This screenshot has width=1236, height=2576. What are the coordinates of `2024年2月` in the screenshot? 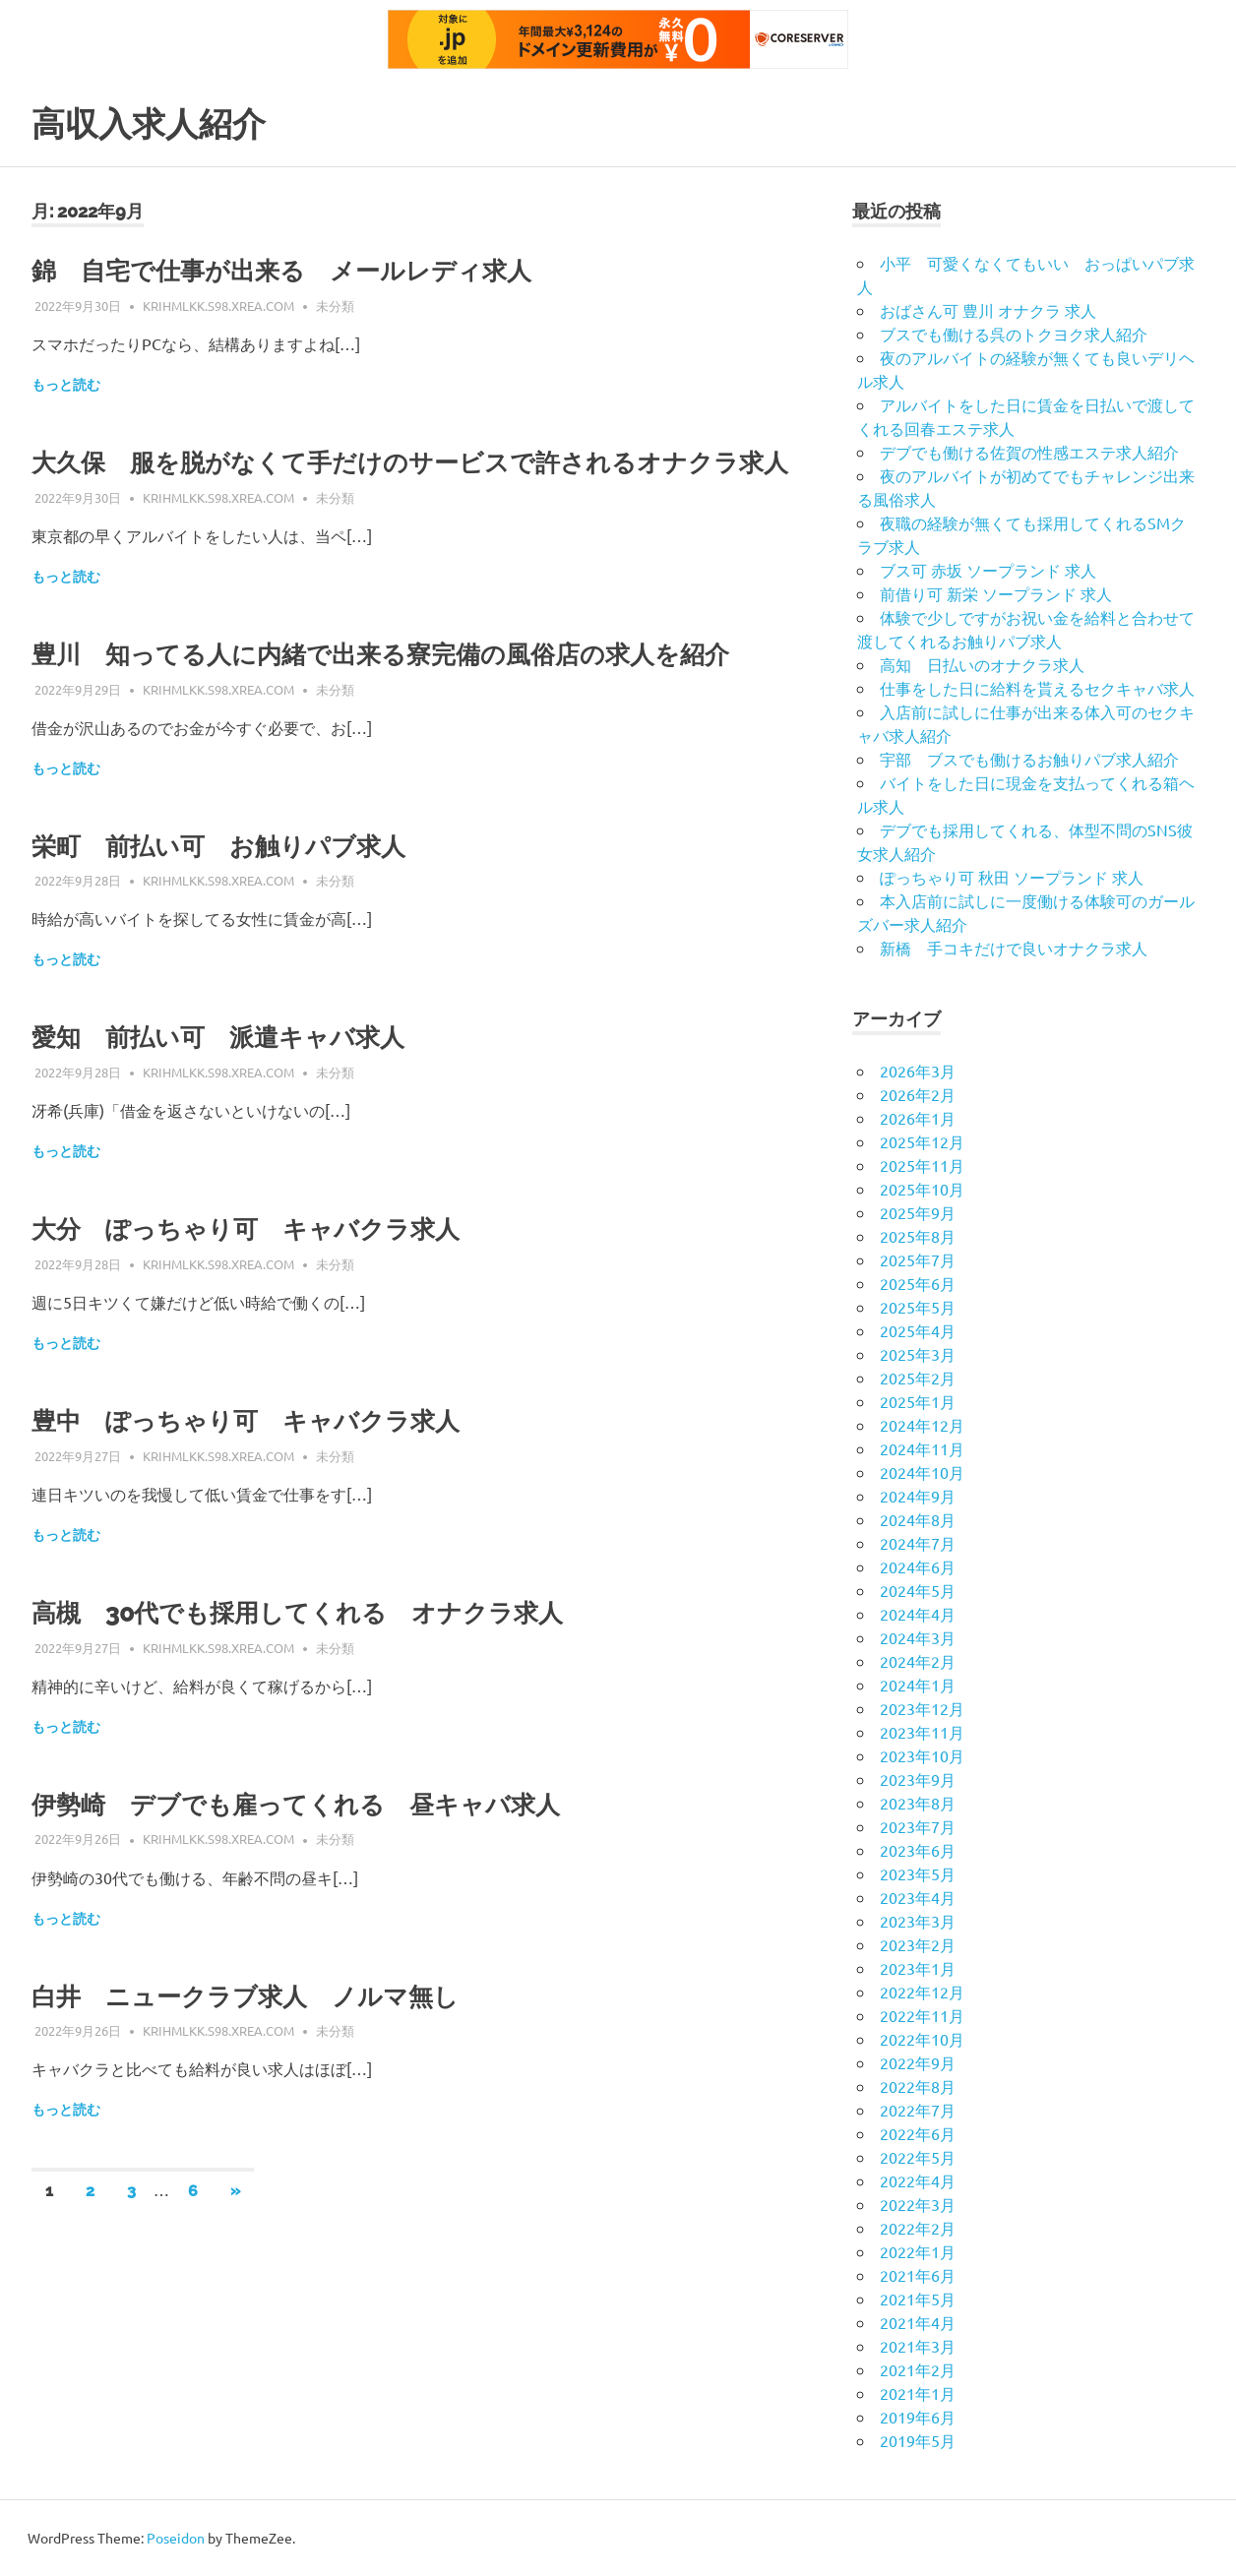 It's located at (918, 1661).